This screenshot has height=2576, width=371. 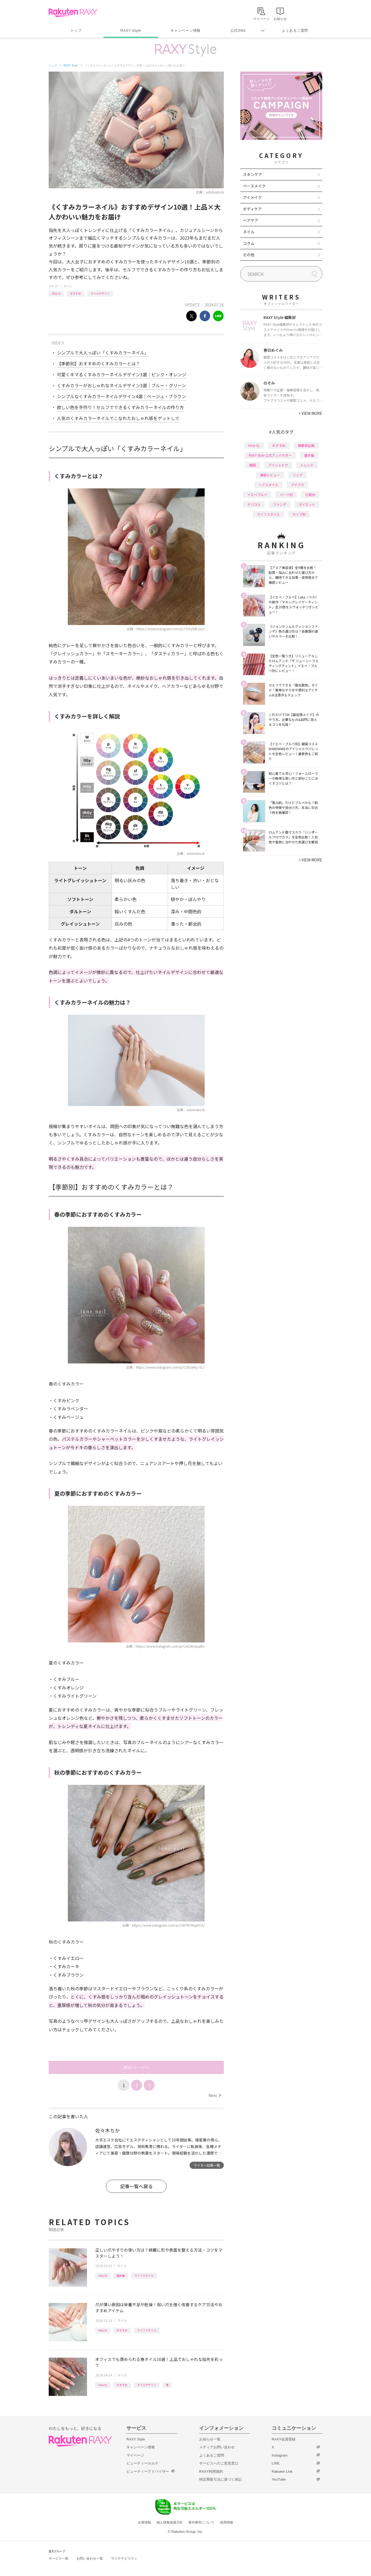 What do you see at coordinates (98, 363) in the screenshot?
I see `【季節別】おすすめのくすみカラーとは？` at bounding box center [98, 363].